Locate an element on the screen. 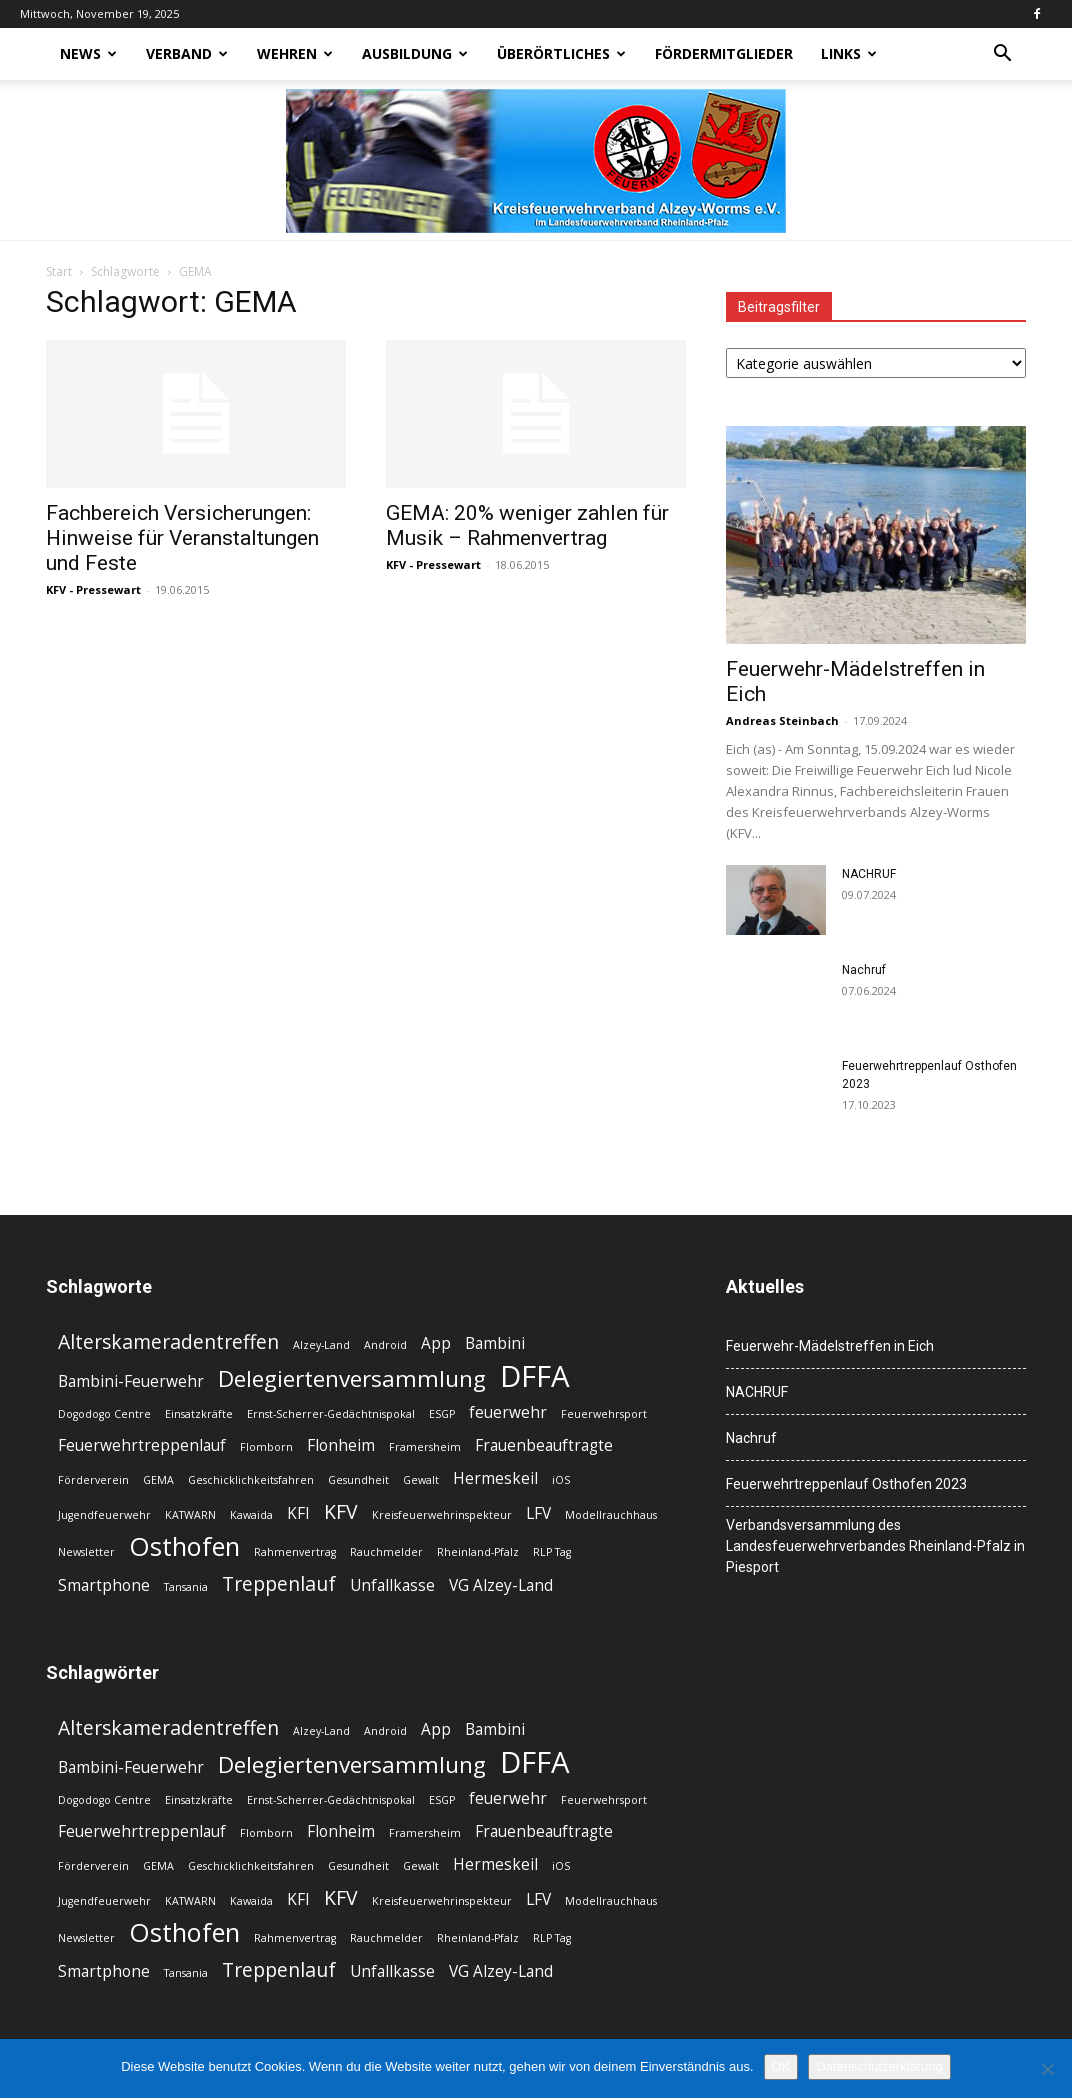  Andreas Steinbach is located at coordinates (782, 720).